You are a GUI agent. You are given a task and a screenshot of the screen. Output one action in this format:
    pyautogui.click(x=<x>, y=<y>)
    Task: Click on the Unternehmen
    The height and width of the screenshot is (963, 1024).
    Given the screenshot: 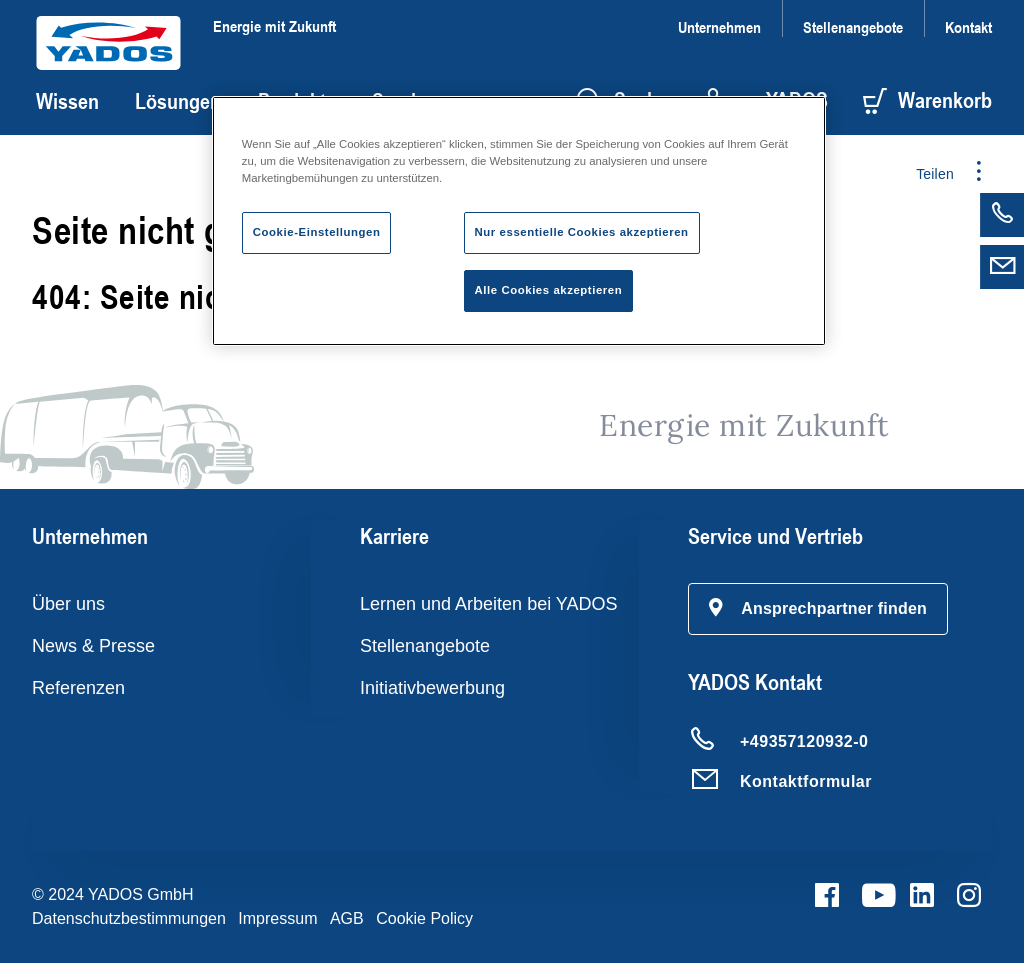 What is the action you would take?
    pyautogui.click(x=719, y=26)
    